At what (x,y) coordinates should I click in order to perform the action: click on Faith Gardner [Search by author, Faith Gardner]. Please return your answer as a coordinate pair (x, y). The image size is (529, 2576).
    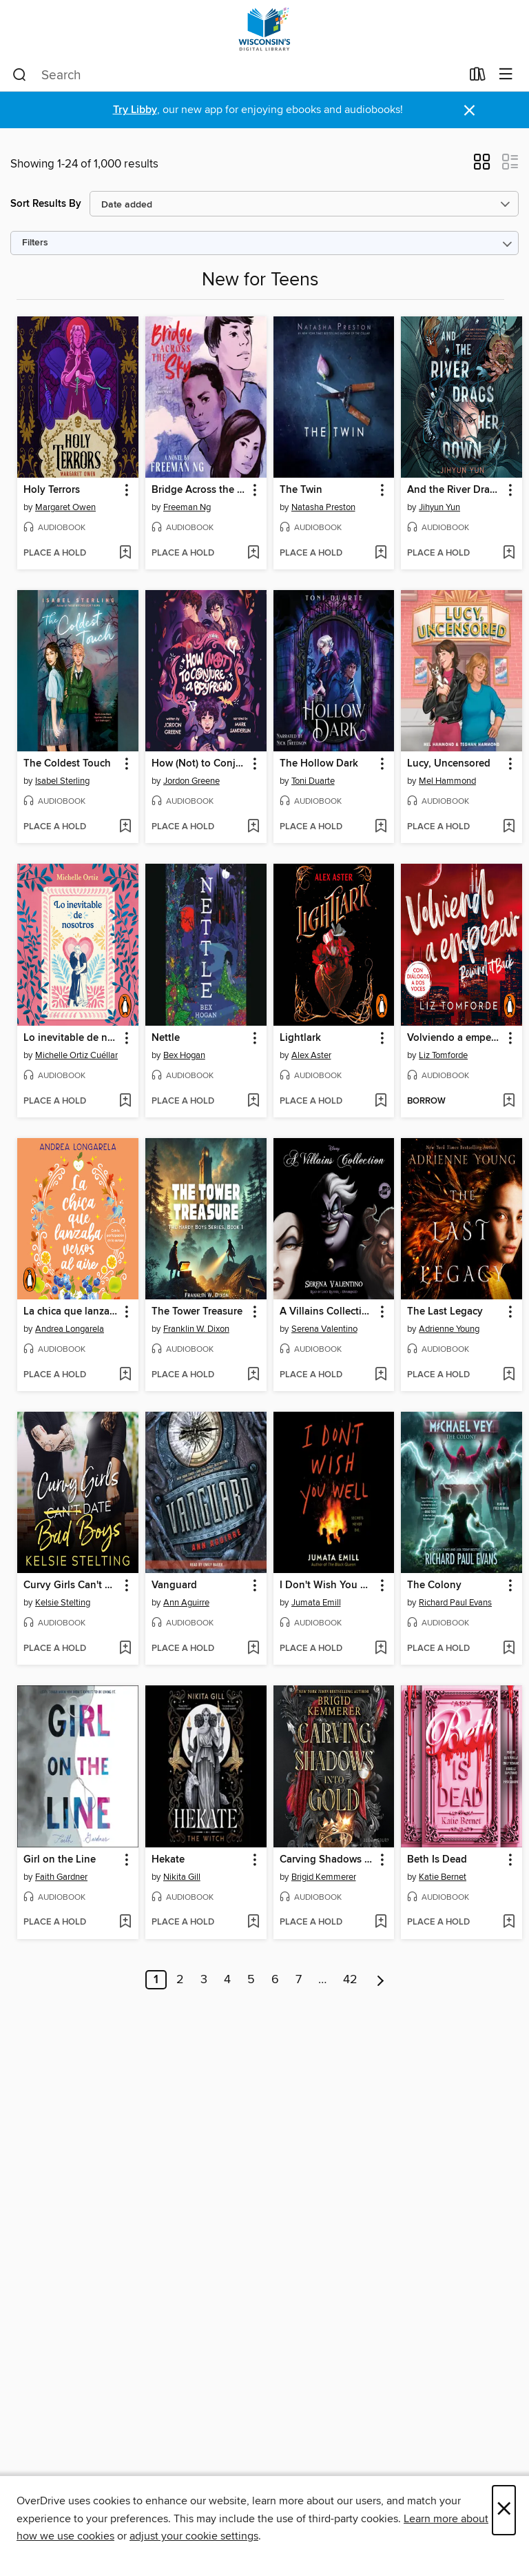
    Looking at the image, I should click on (61, 1877).